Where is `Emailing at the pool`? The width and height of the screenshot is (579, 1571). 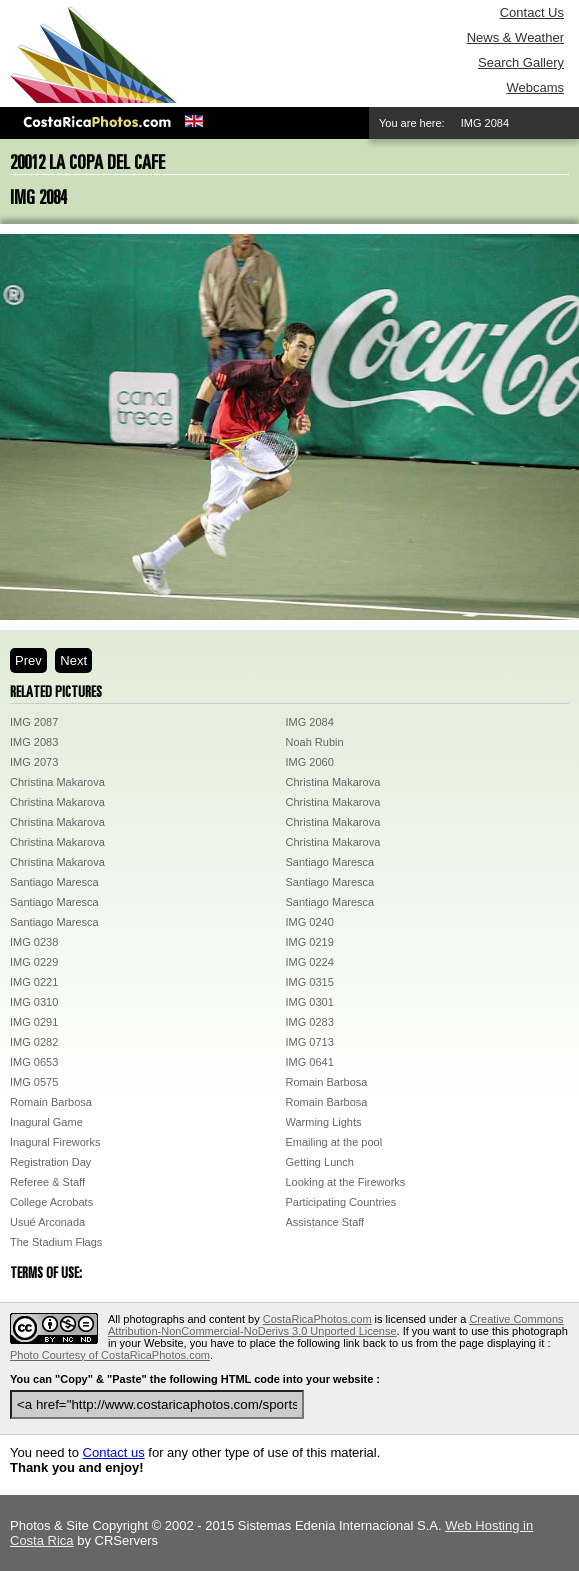 Emailing at the pool is located at coordinates (334, 1142).